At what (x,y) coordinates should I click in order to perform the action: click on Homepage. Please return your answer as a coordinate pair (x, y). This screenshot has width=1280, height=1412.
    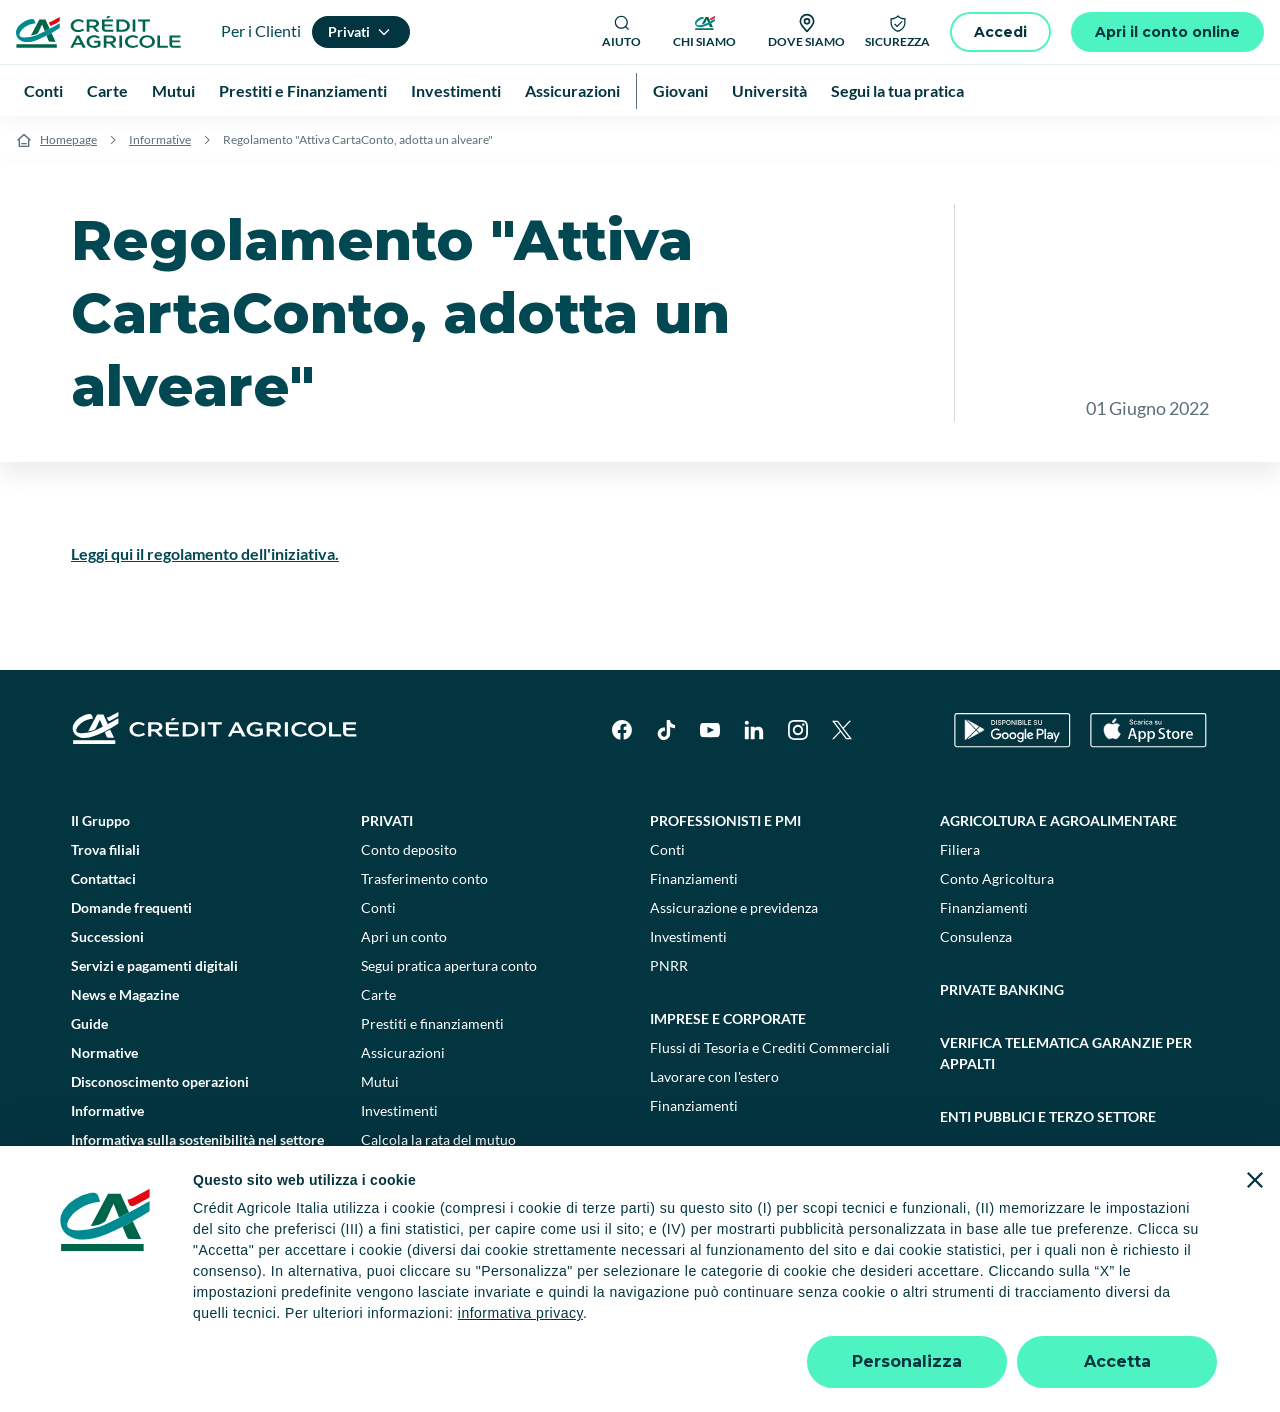
    Looking at the image, I should click on (68, 139).